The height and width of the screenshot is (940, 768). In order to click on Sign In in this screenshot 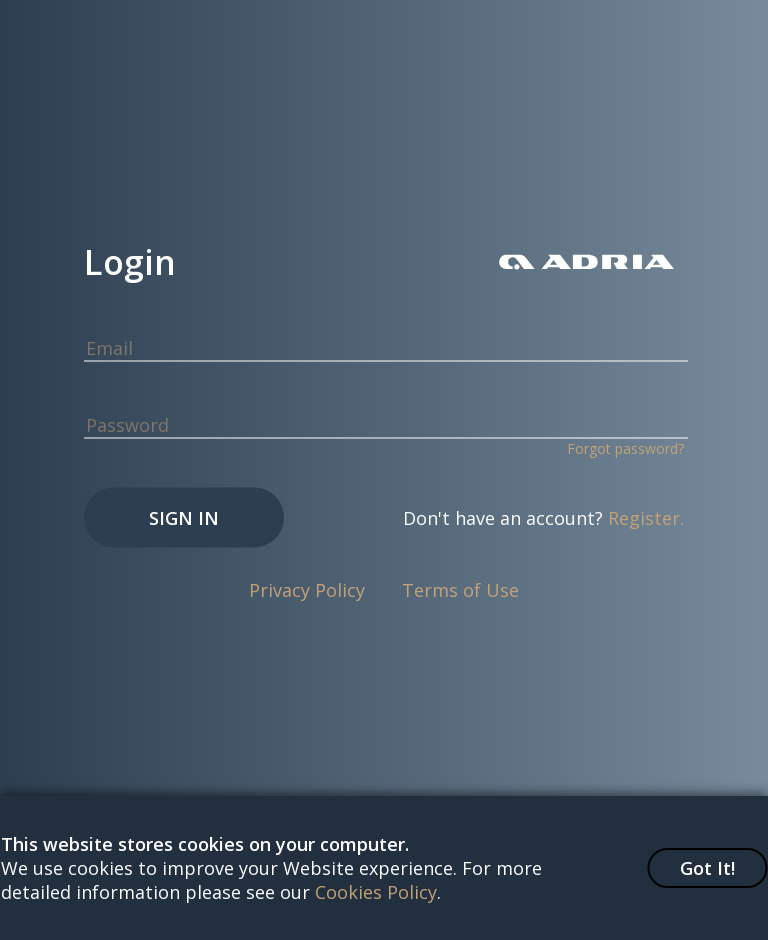, I will do `click(184, 518)`.